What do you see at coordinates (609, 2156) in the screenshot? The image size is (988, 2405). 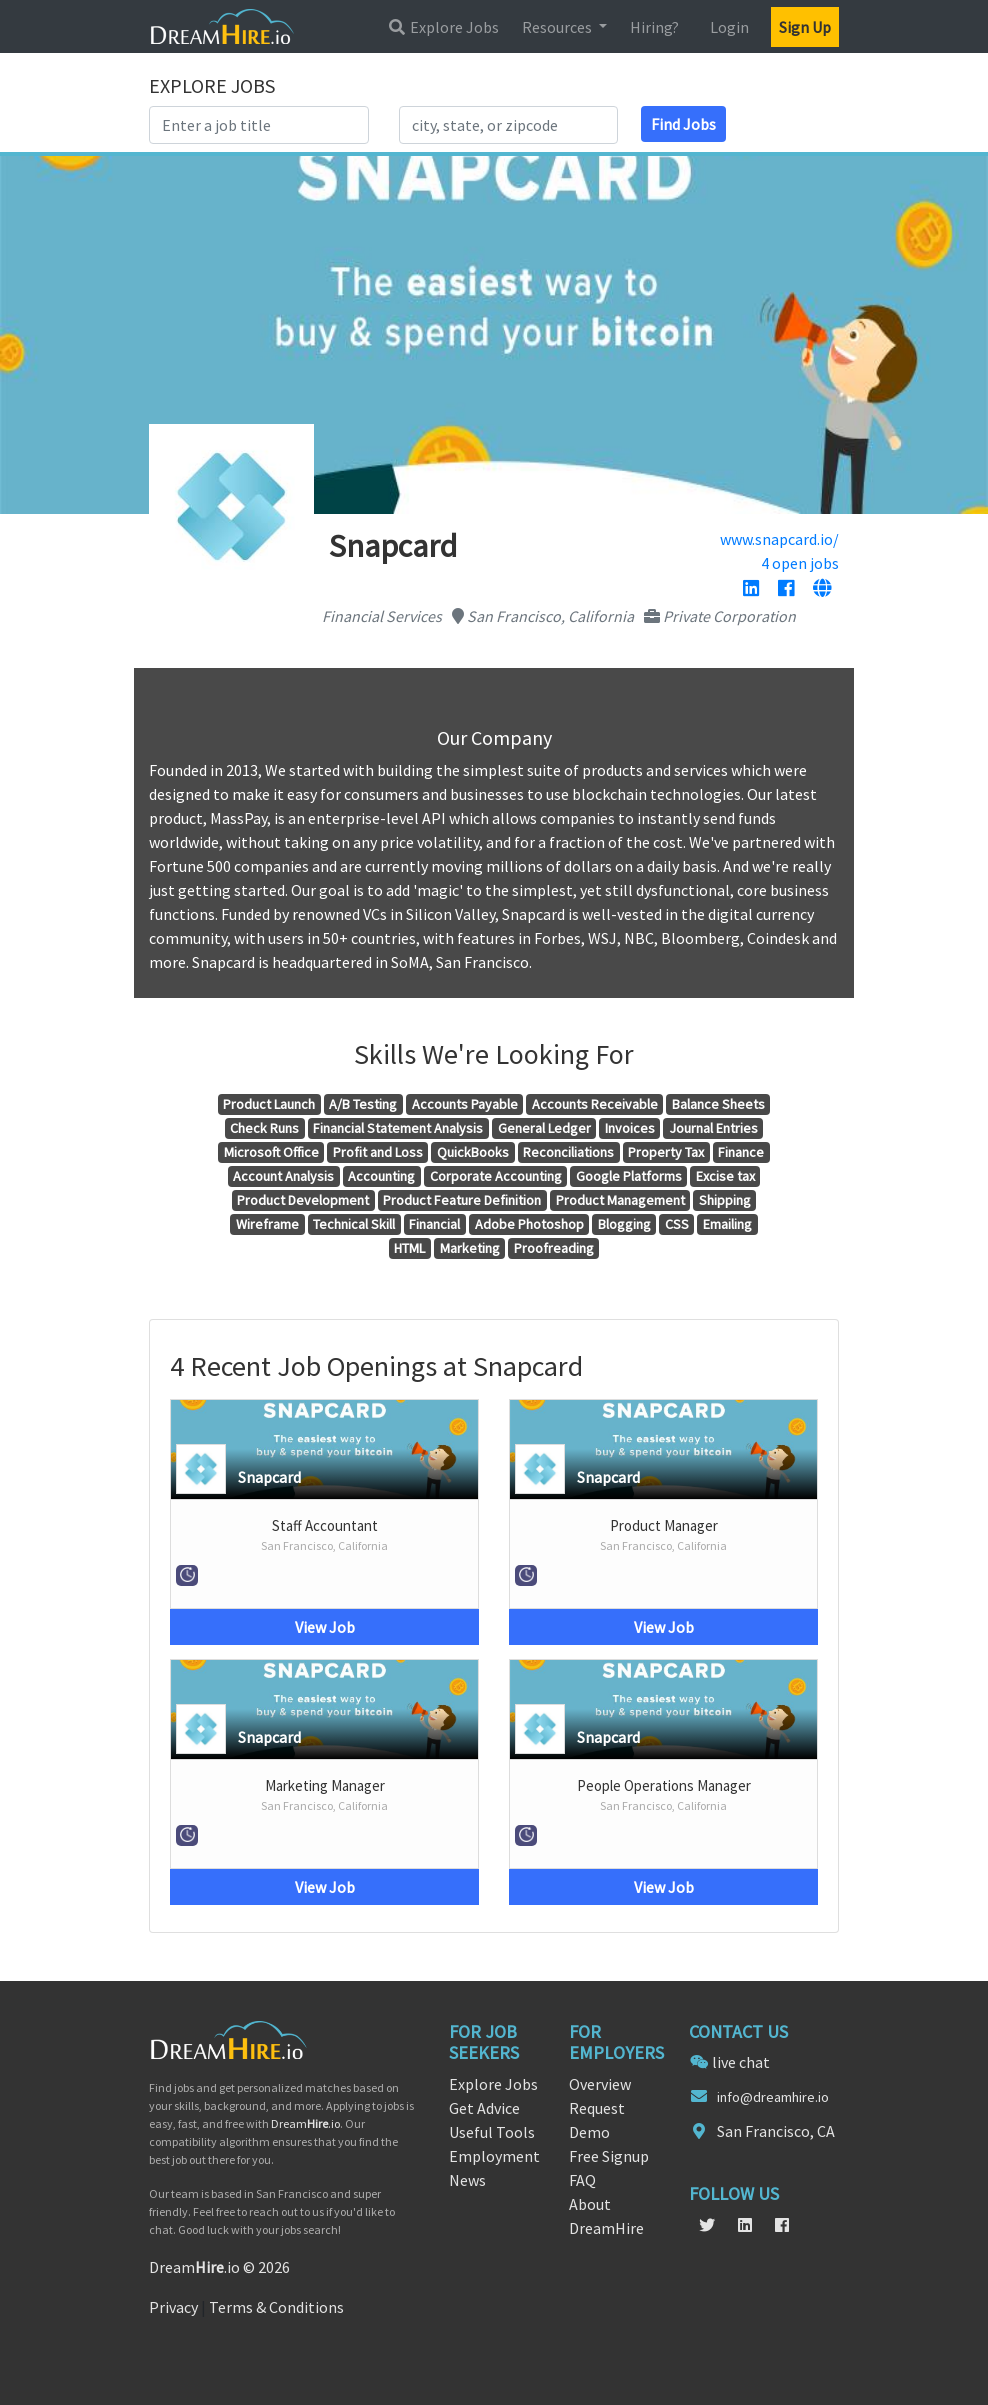 I see `Free Signup` at bounding box center [609, 2156].